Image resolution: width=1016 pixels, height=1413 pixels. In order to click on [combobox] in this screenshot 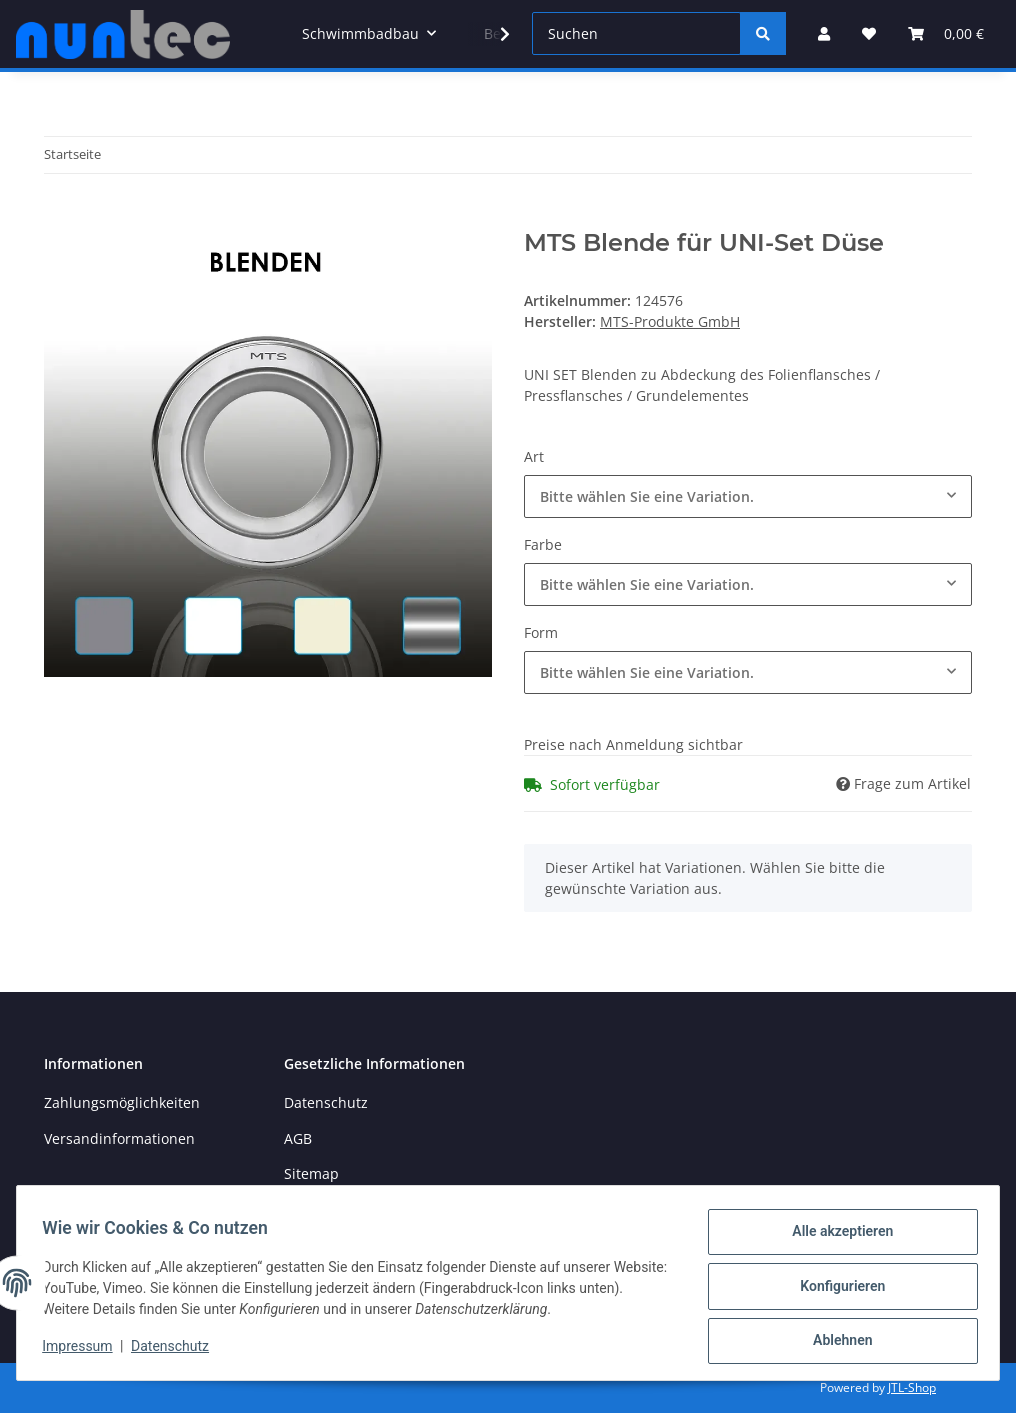, I will do `click(748, 496)`.